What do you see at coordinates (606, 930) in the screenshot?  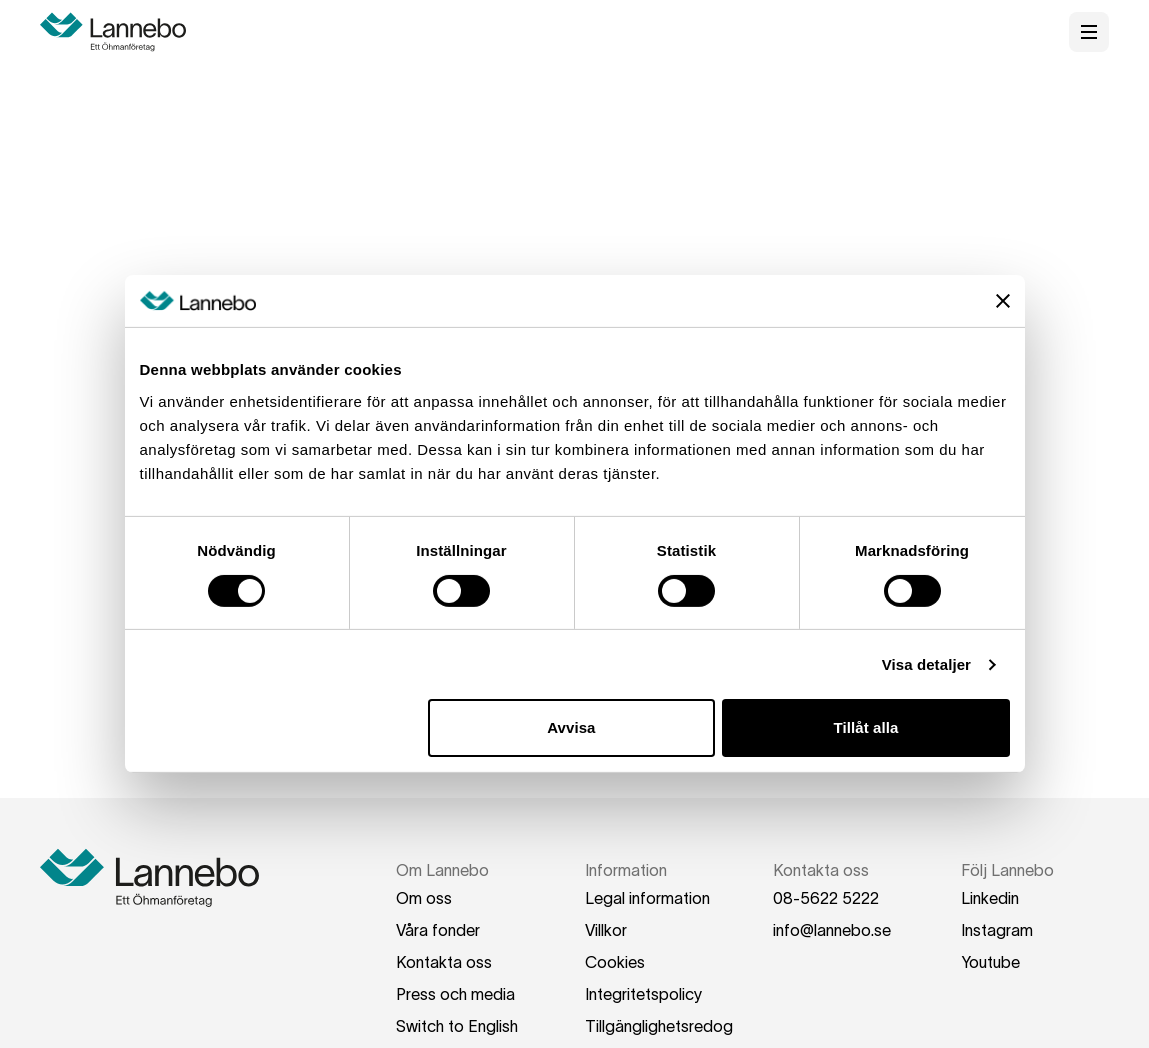 I see `Villkor` at bounding box center [606, 930].